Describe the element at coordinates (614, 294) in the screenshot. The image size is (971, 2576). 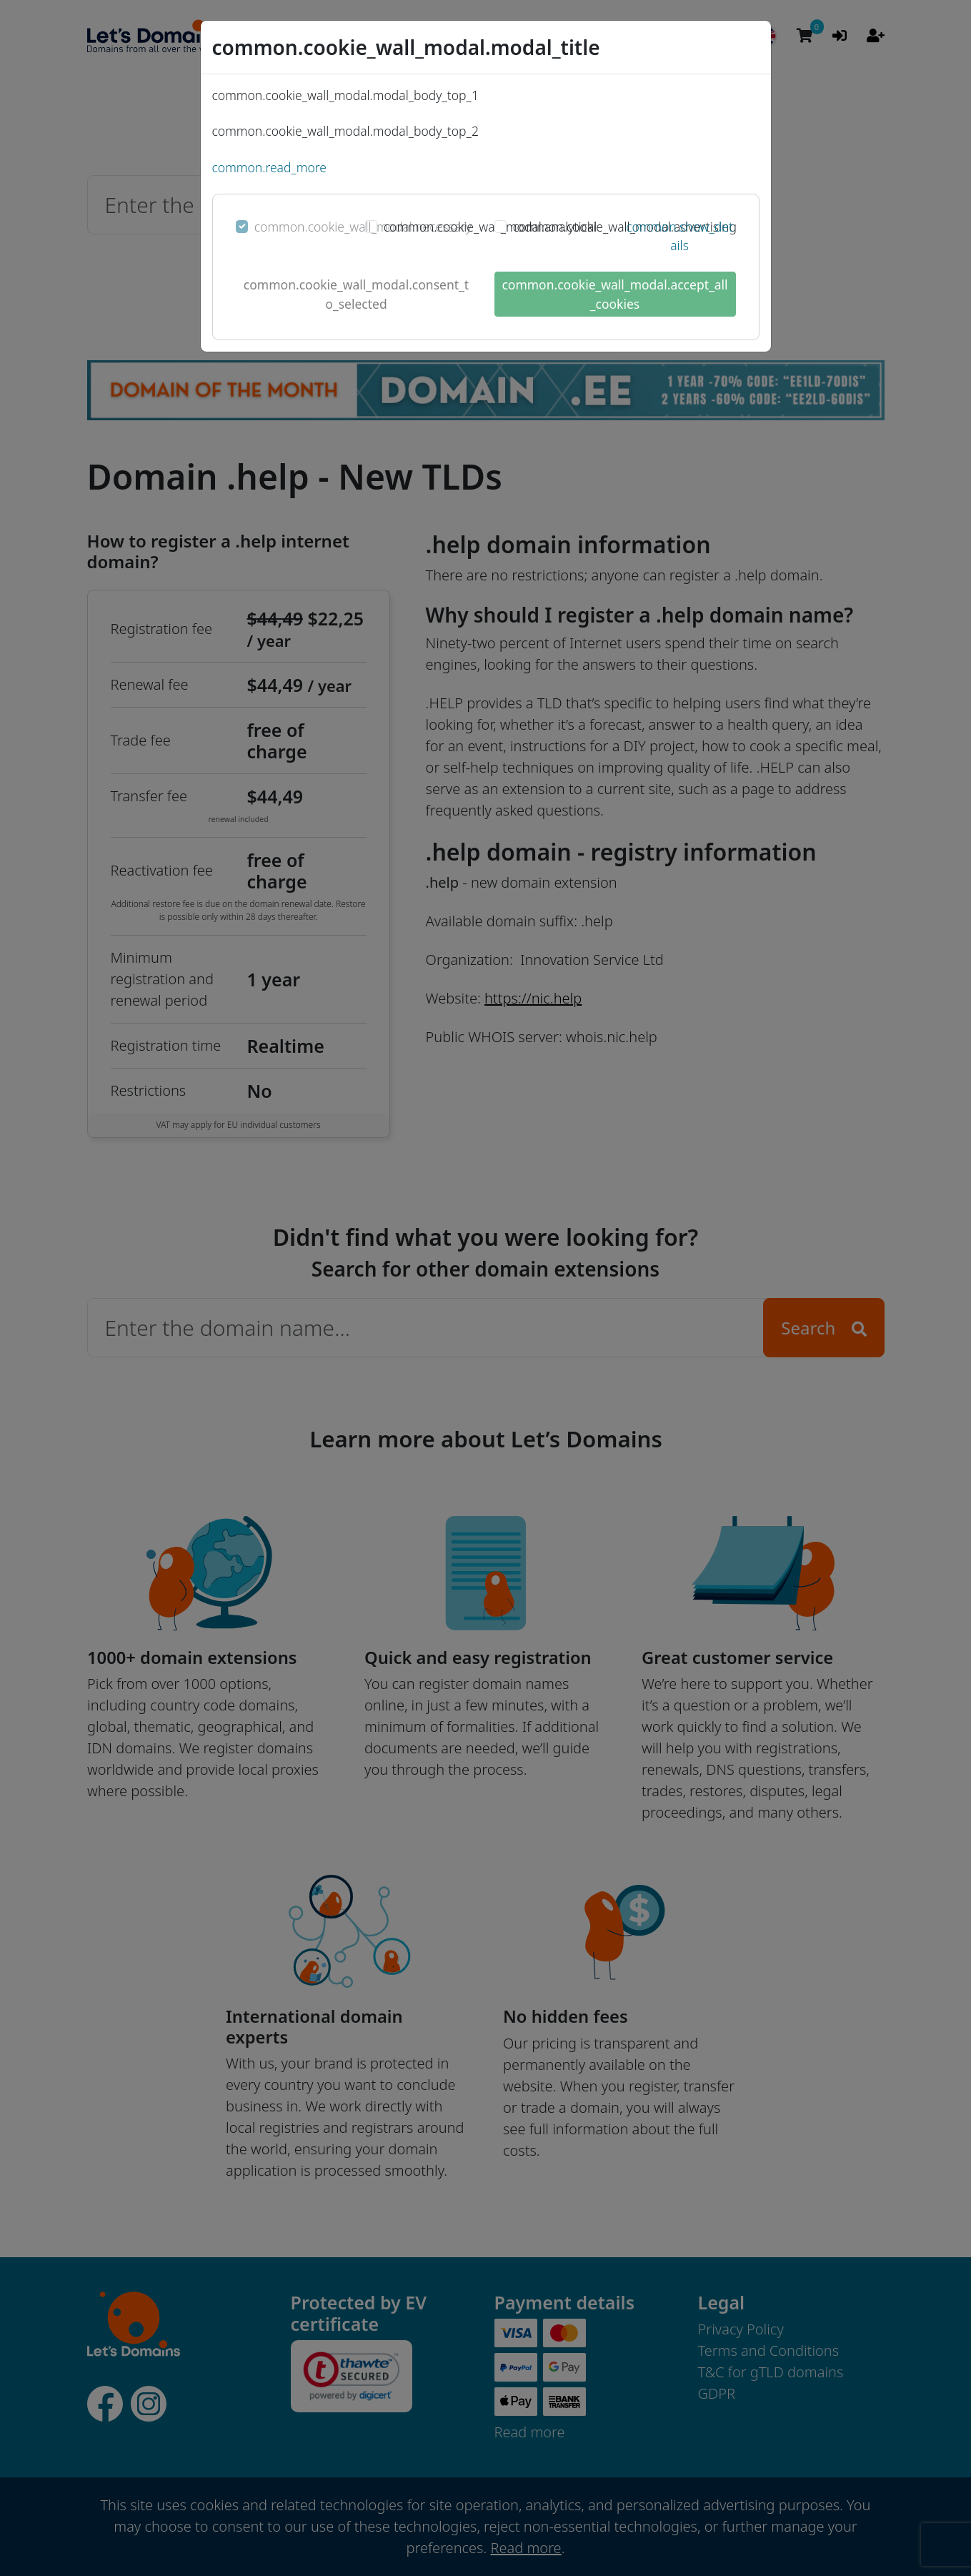
I see `common.cookie_wall_modal.accept_all_cookies` at that location.